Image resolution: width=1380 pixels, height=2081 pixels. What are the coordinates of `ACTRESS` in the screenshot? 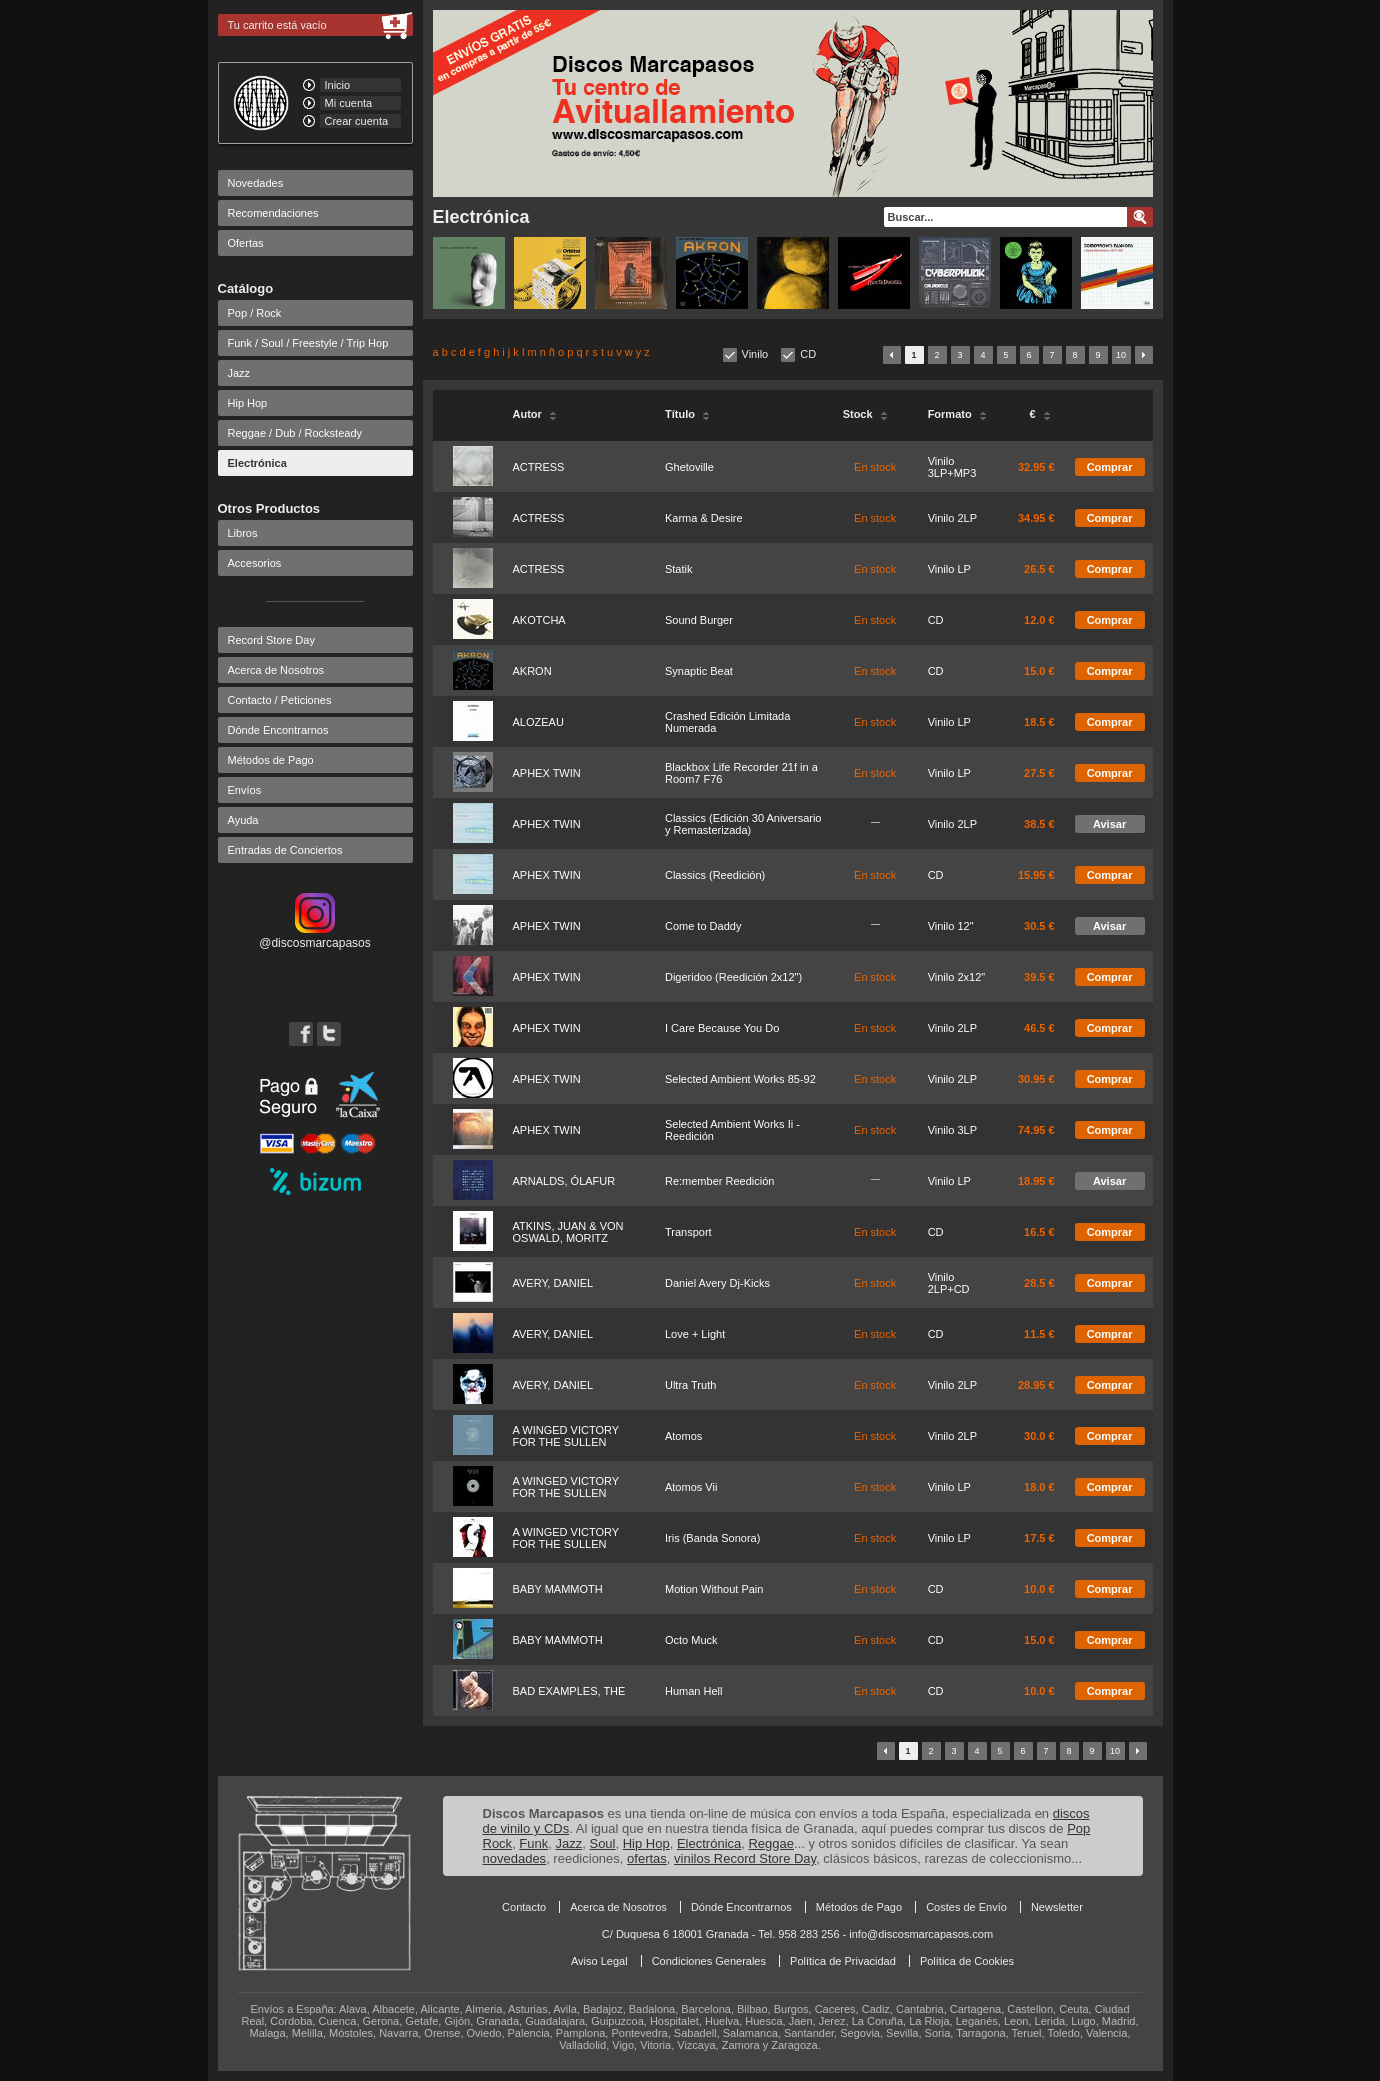 It's located at (539, 467).